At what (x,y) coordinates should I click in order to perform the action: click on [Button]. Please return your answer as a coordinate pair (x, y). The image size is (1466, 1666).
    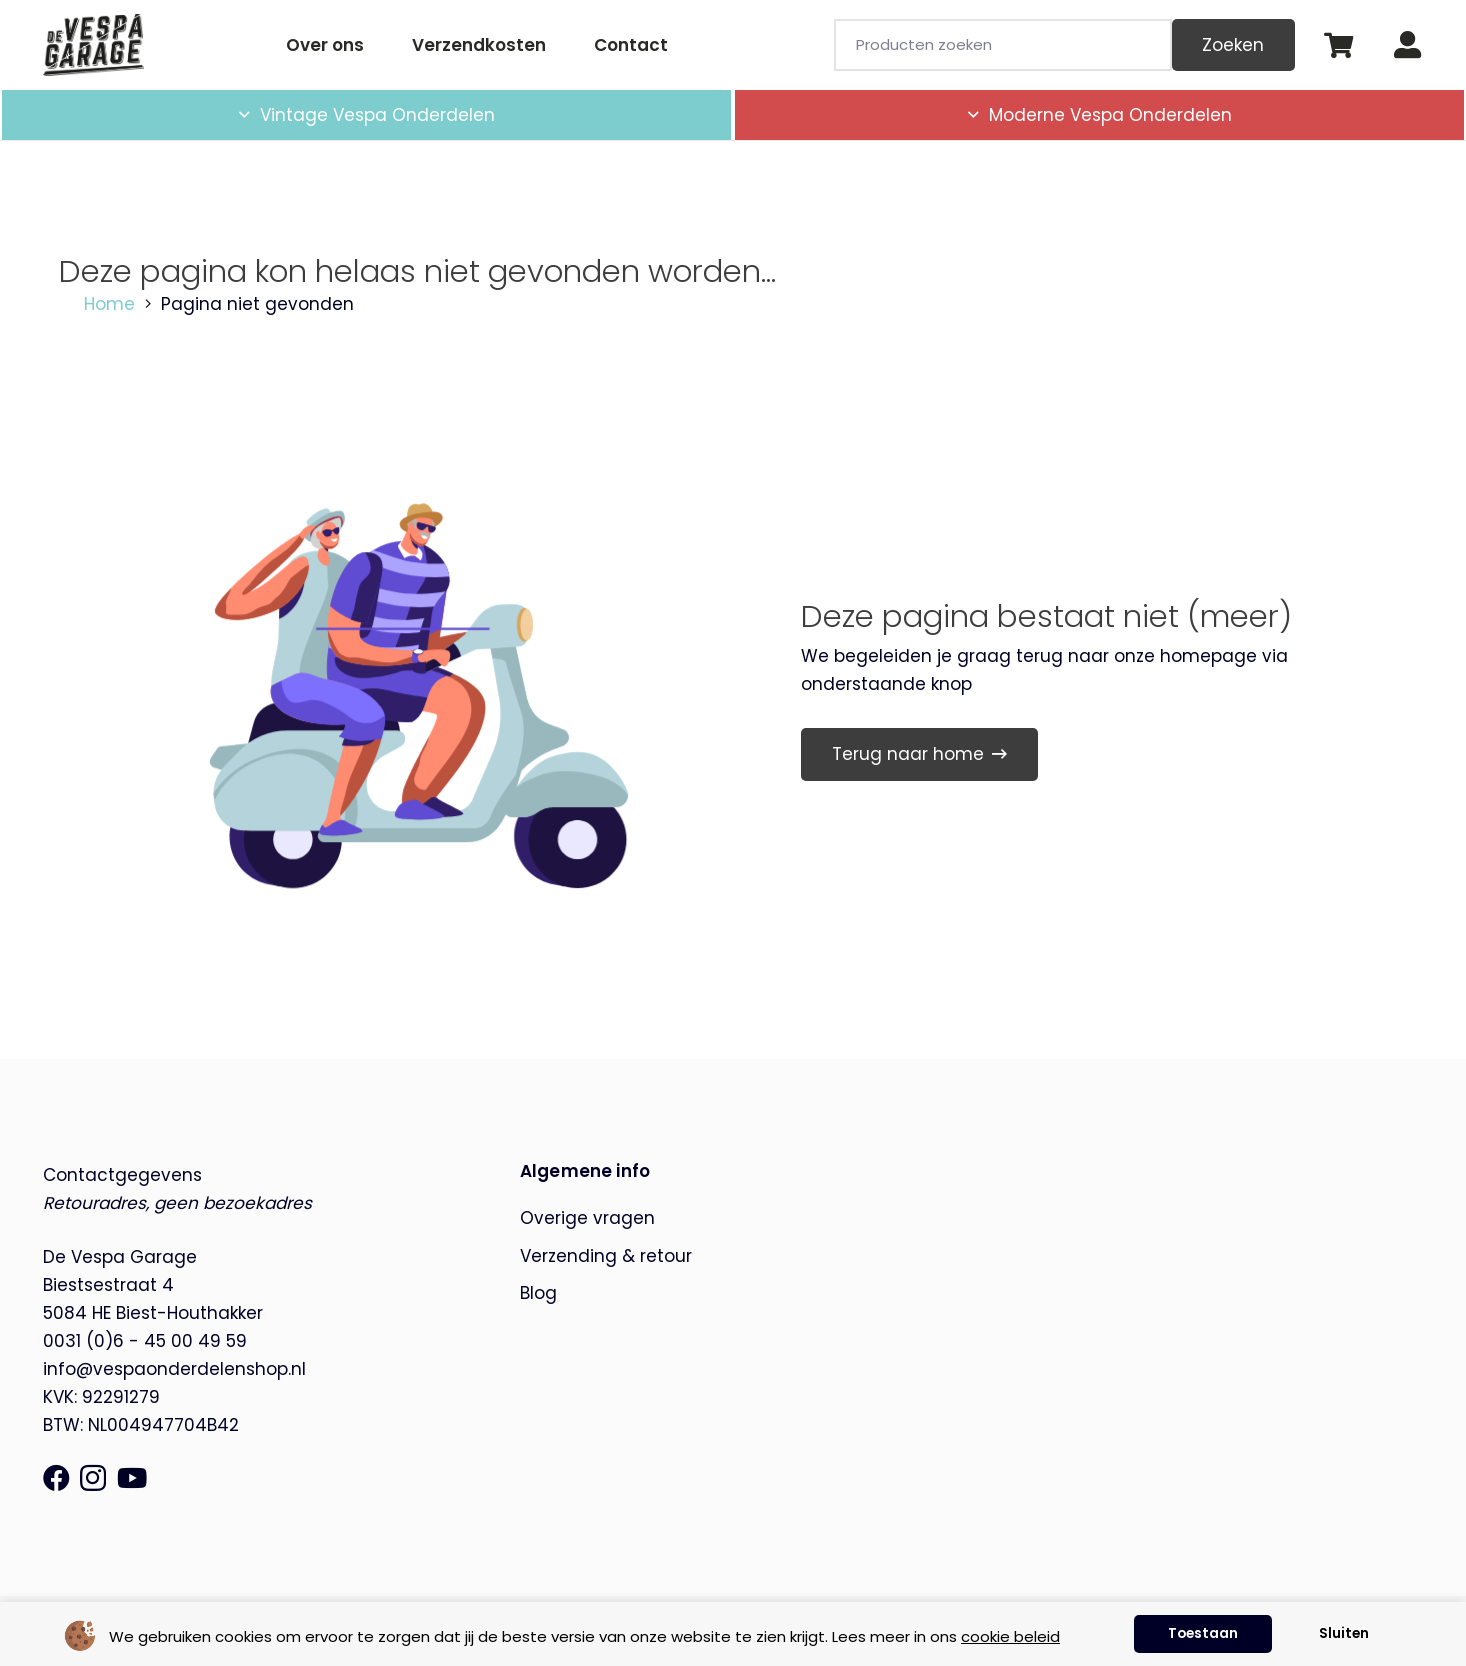
    Looking at the image, I should click on (1407, 45).